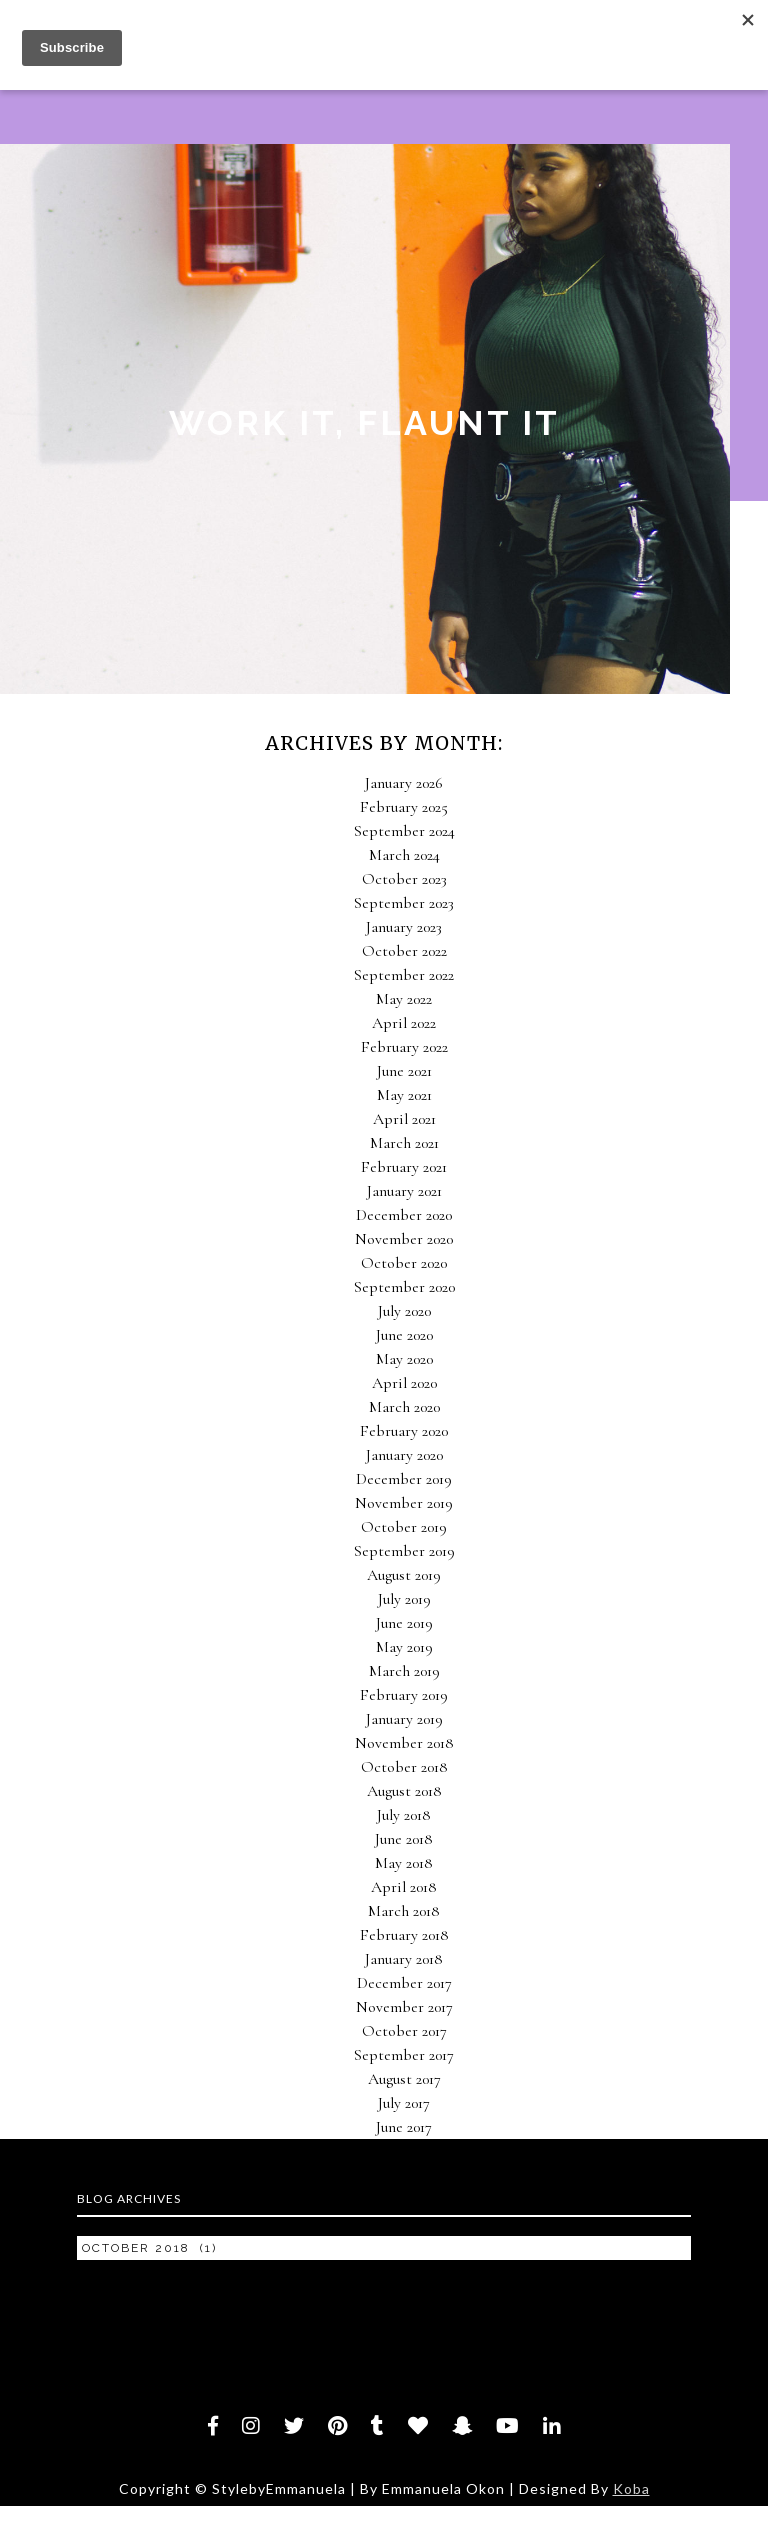 Image resolution: width=768 pixels, height=2530 pixels. I want to click on May 2021, so click(404, 1095).